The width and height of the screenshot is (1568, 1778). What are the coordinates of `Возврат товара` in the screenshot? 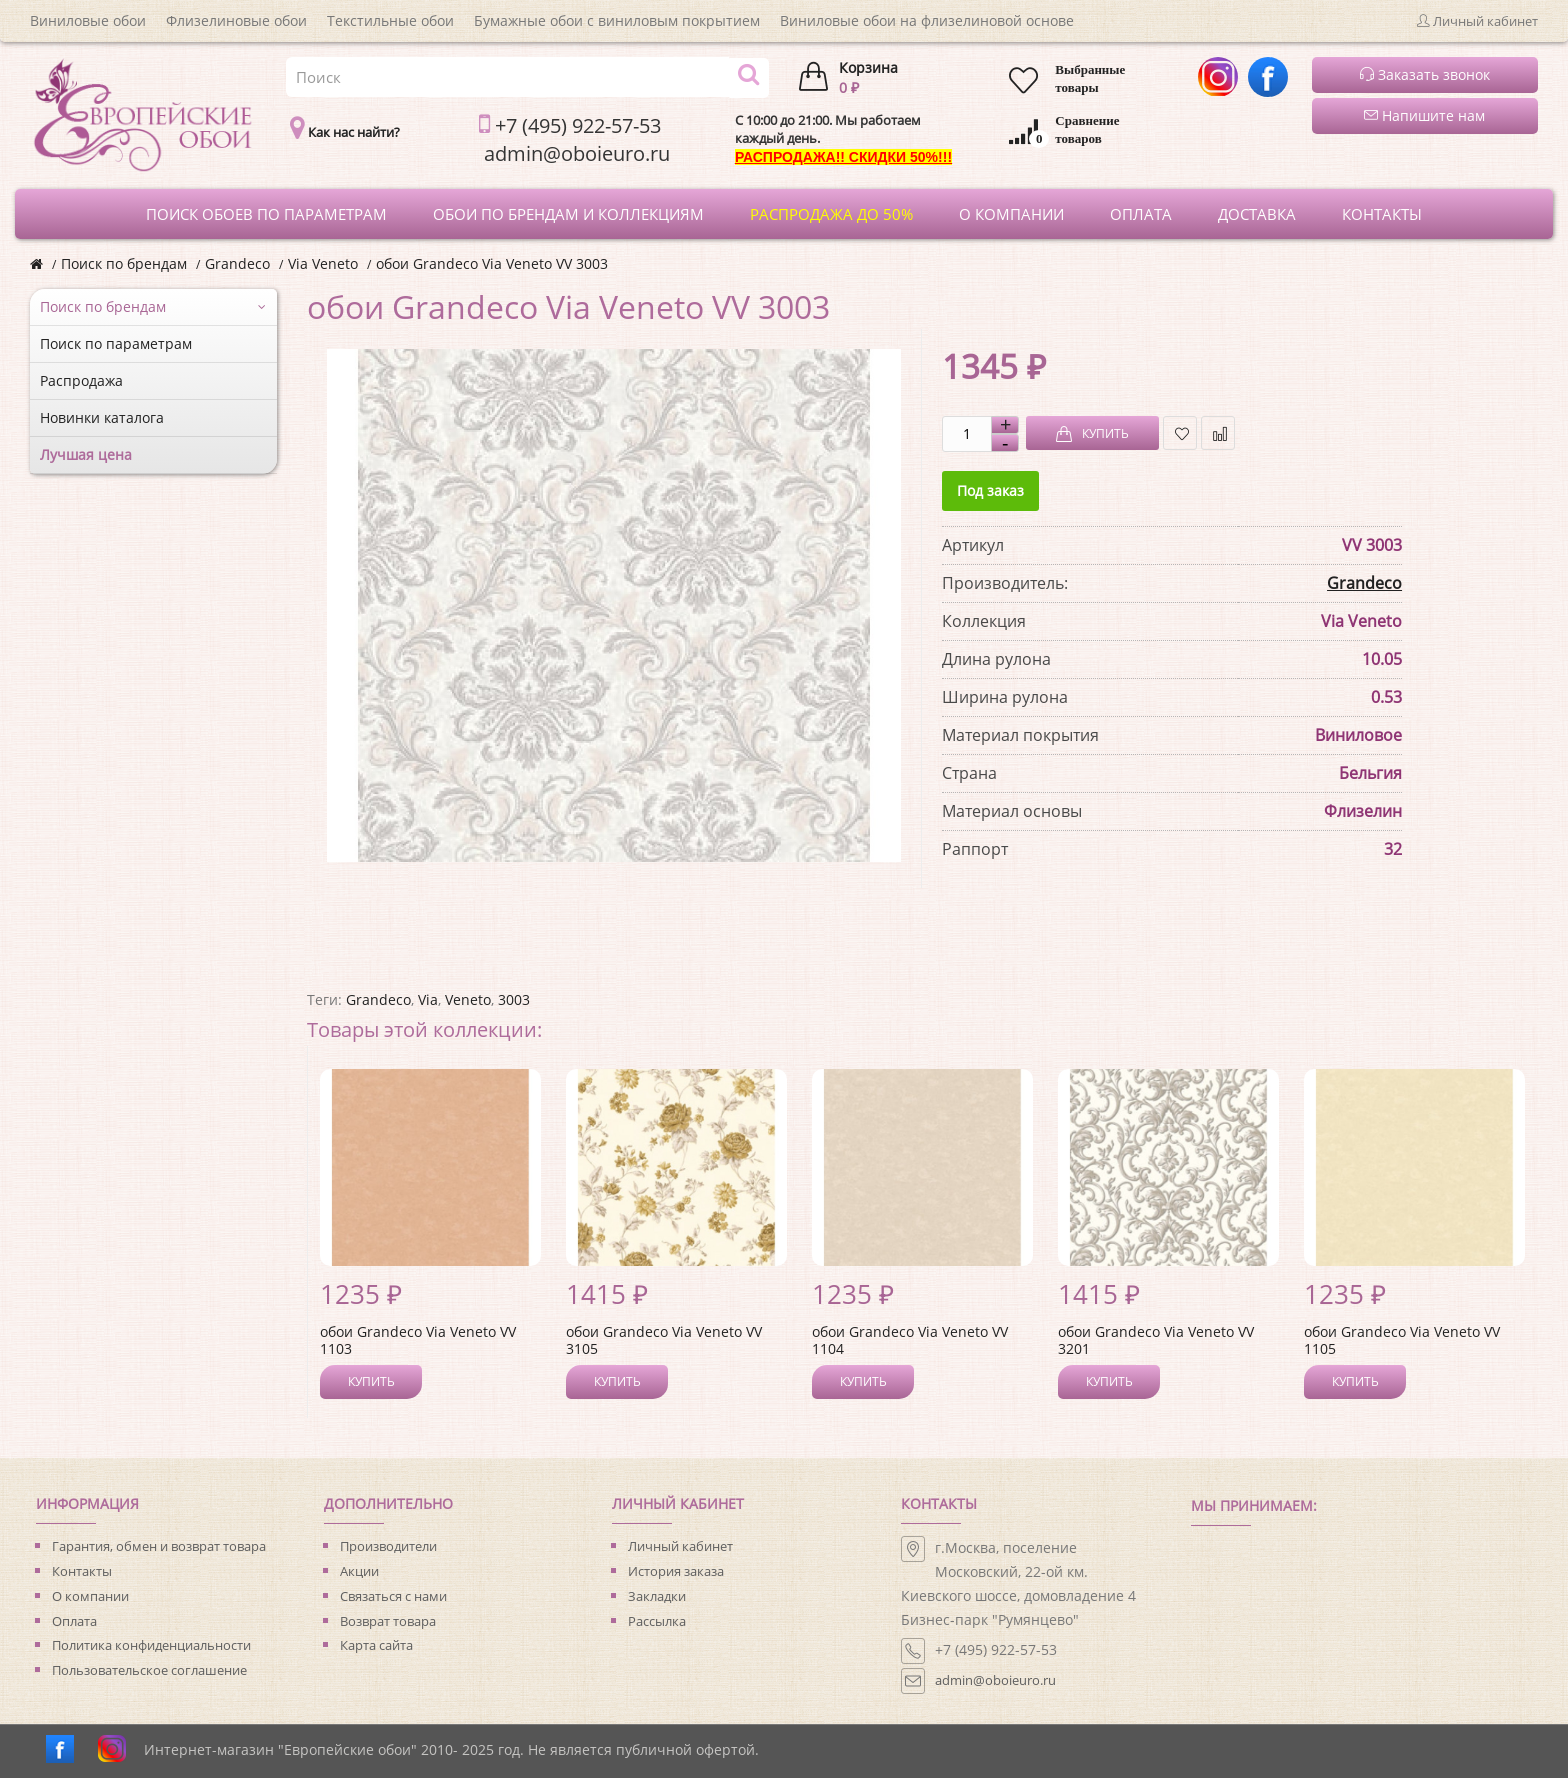 It's located at (388, 1621).